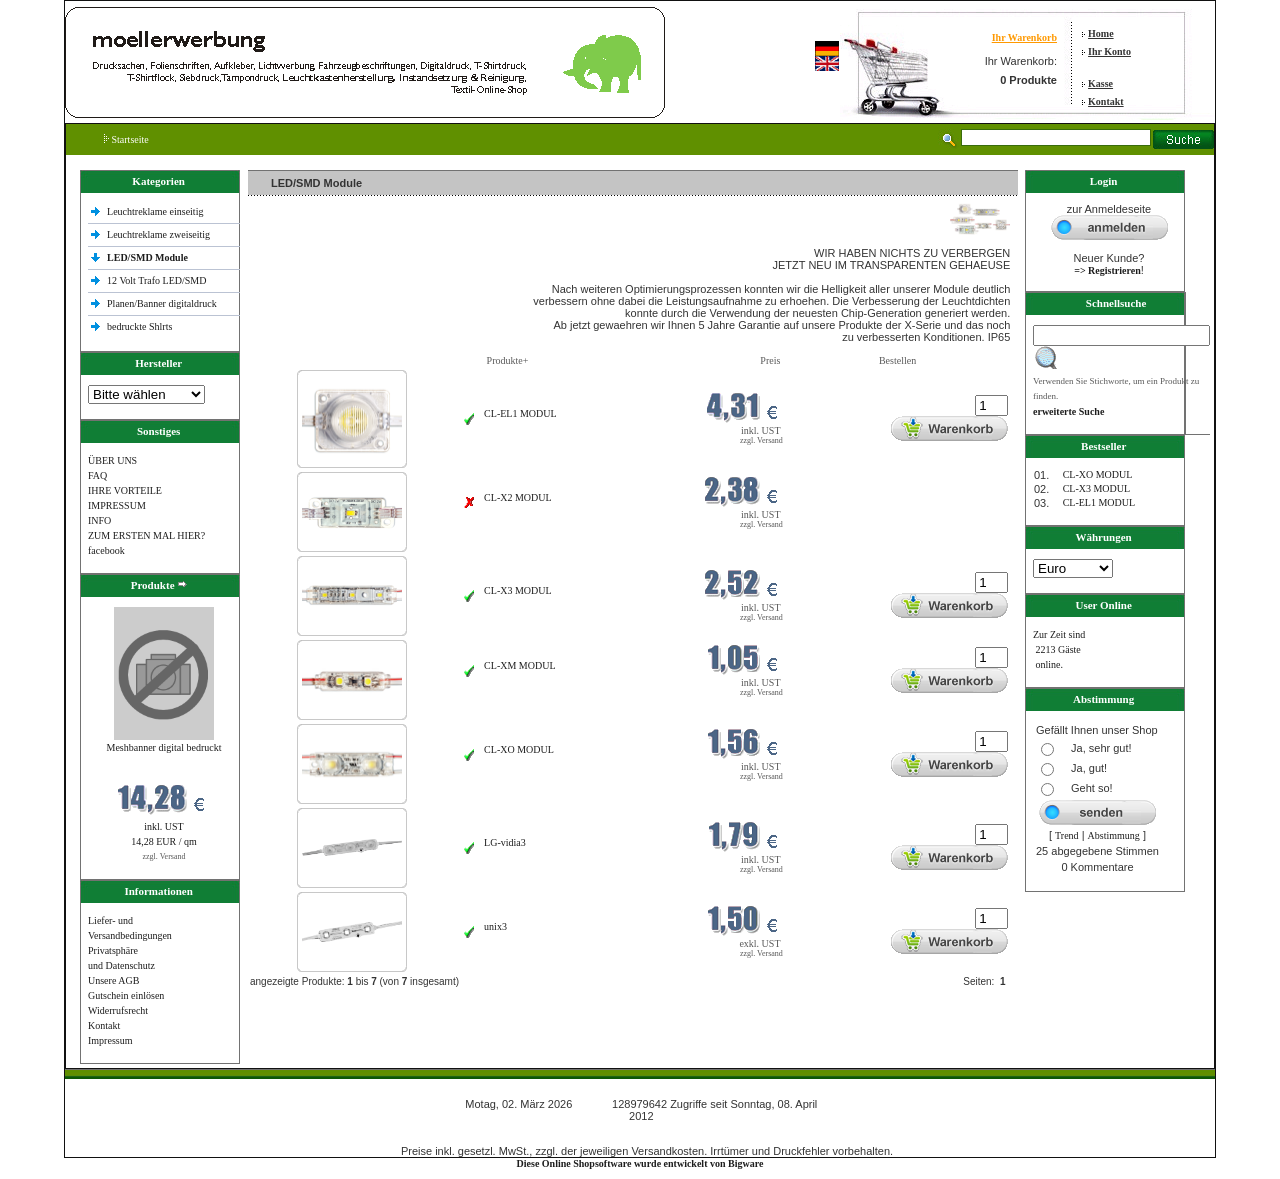  What do you see at coordinates (508, 360) in the screenshot?
I see `Produkte+` at bounding box center [508, 360].